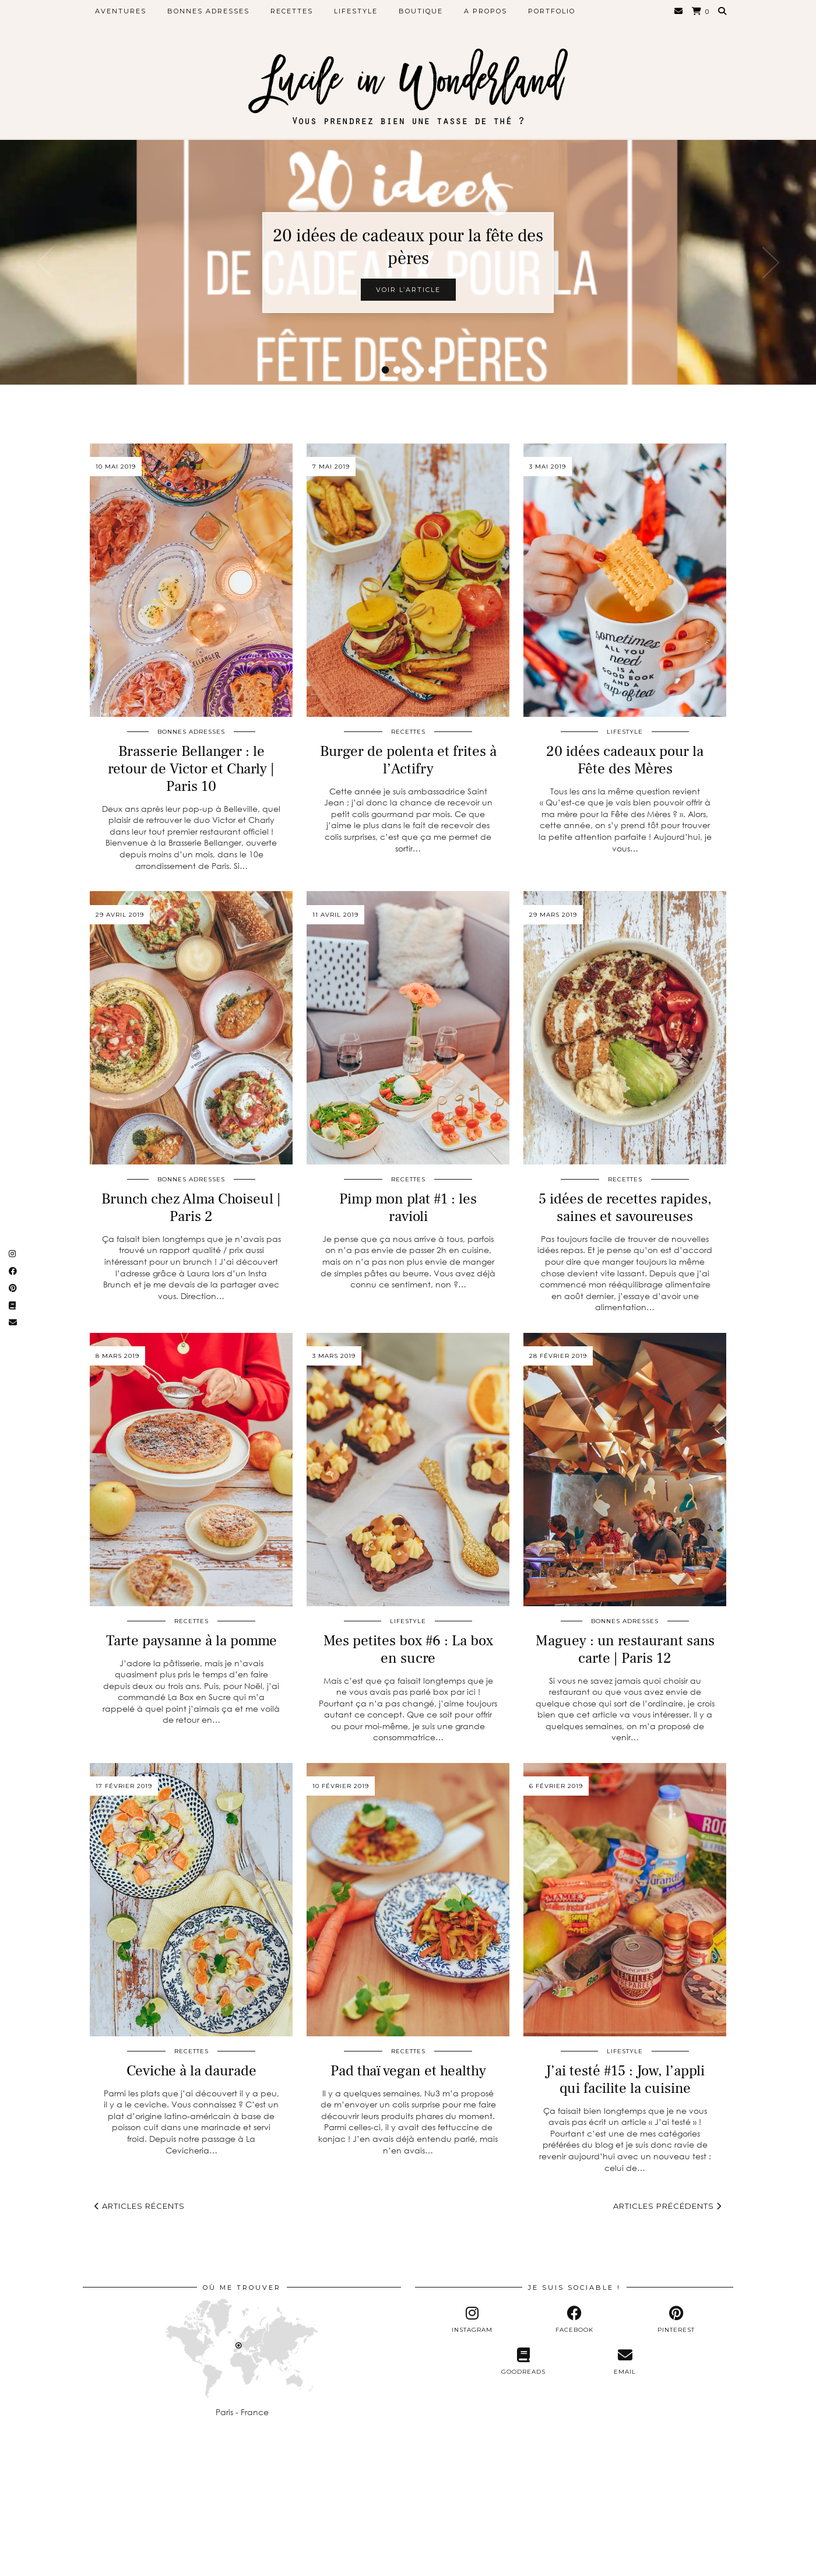  Describe the element at coordinates (625, 760) in the screenshot. I see `20 idées cadeaux pour la Fête des Mères` at that location.